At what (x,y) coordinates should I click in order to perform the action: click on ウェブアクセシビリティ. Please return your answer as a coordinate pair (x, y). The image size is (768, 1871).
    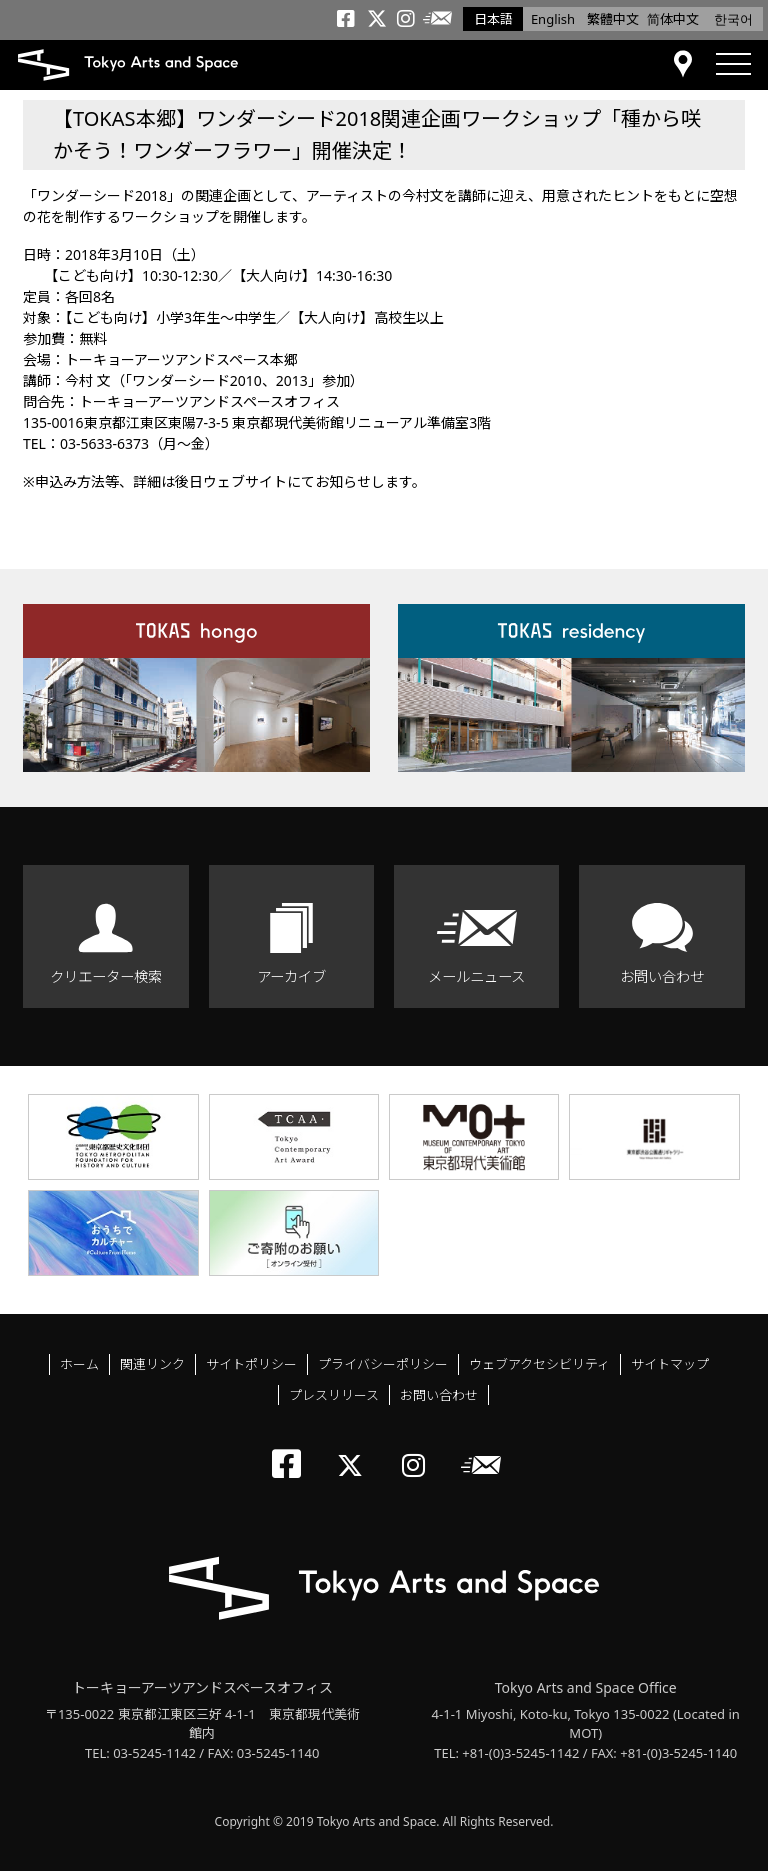
    Looking at the image, I should click on (539, 1364).